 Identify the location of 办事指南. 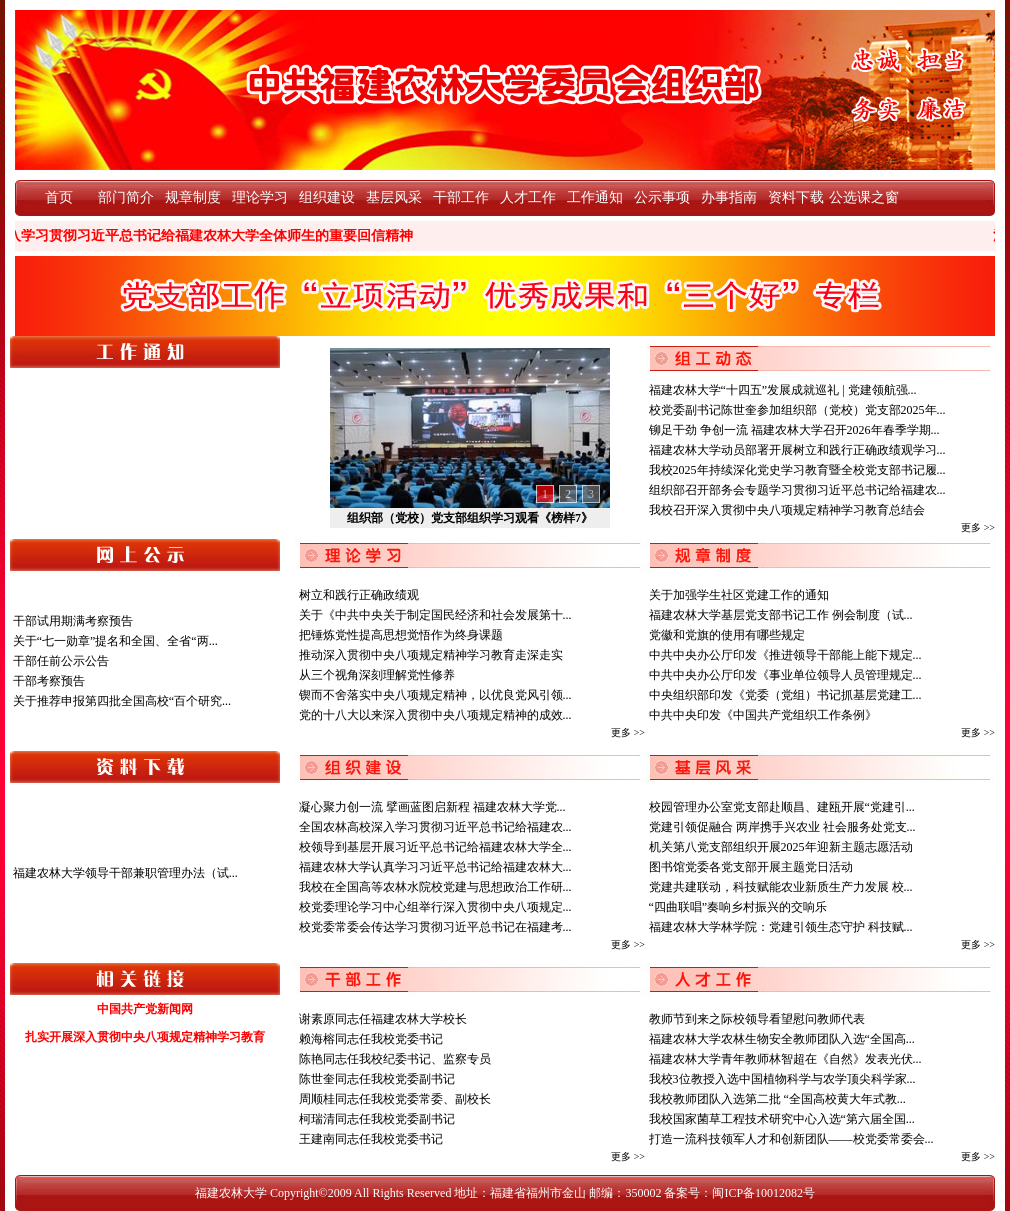
(729, 198).